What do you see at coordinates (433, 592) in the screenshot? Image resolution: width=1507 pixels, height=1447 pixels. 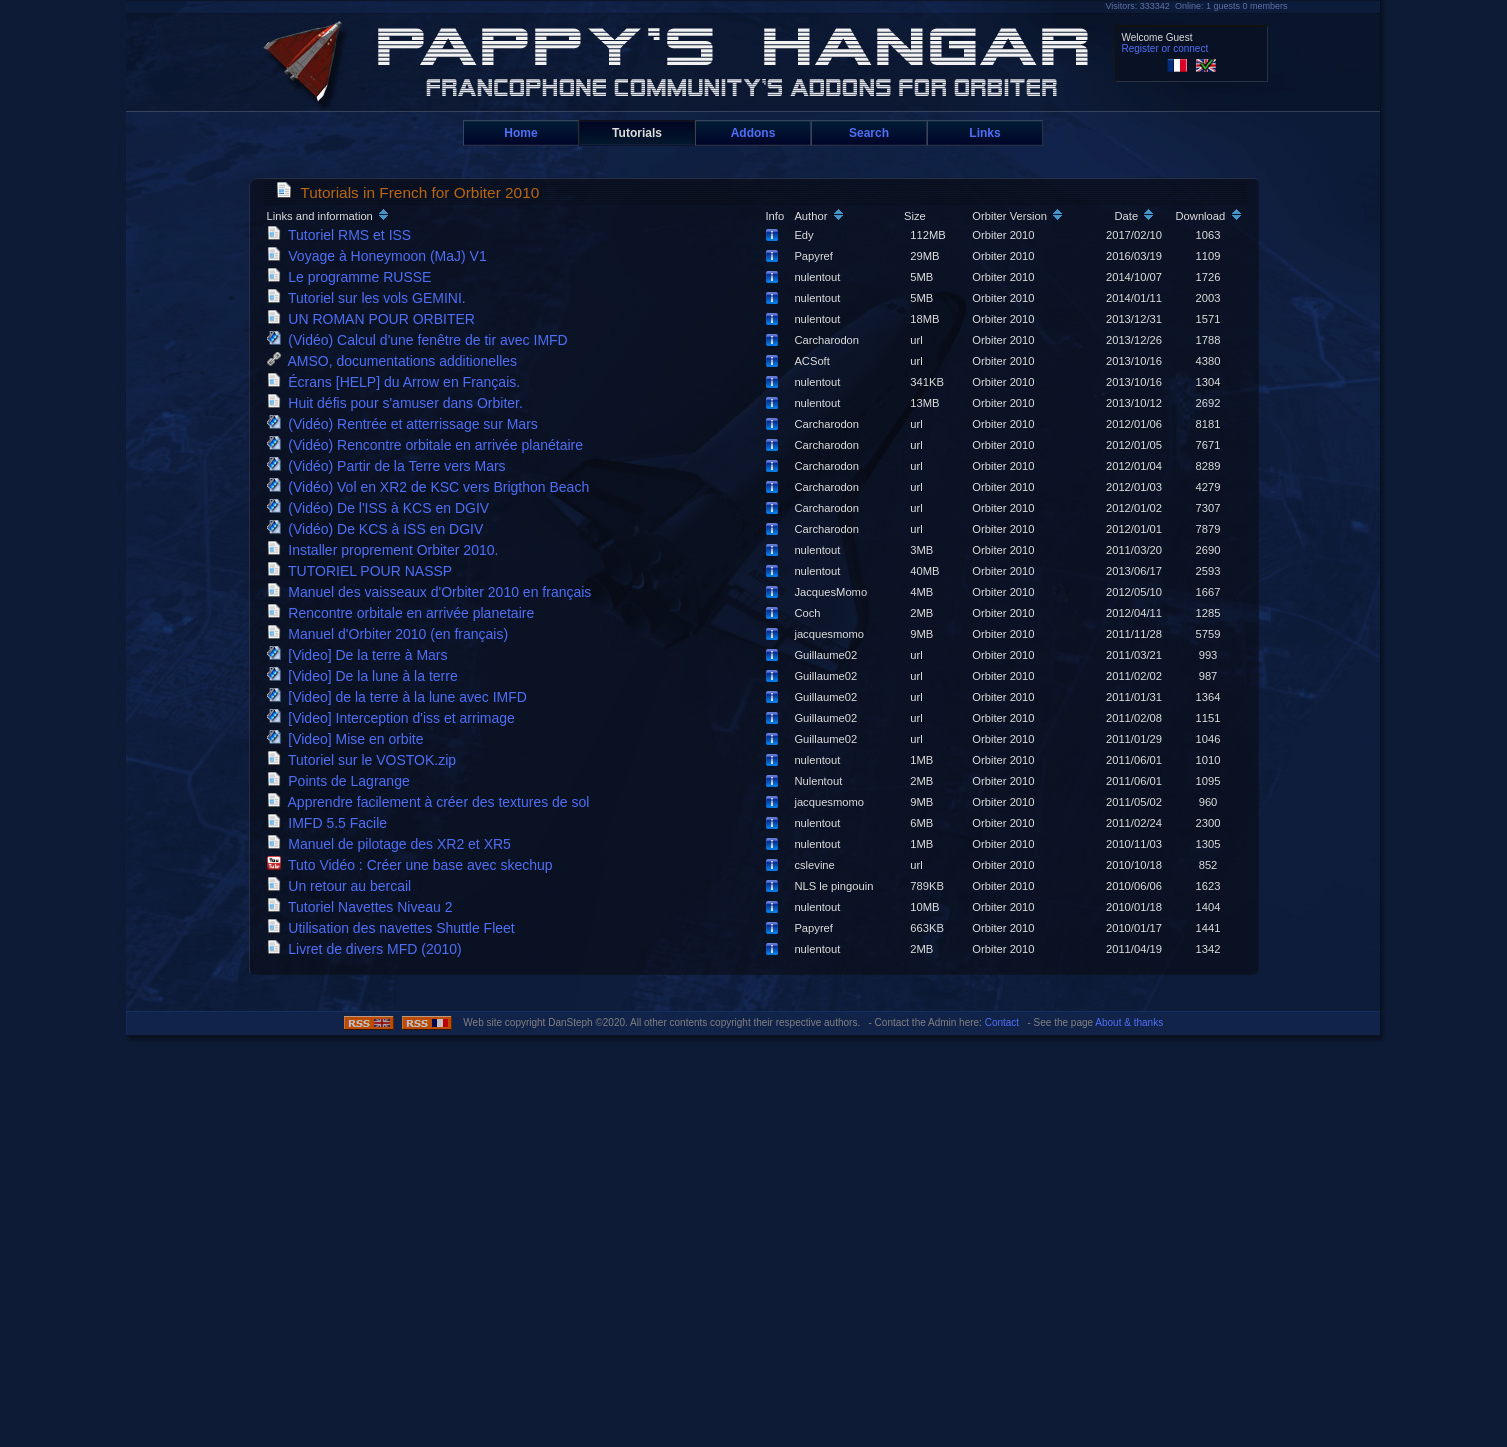 I see `Manuel des vaisseaux d'Orbiter 2010 en français` at bounding box center [433, 592].